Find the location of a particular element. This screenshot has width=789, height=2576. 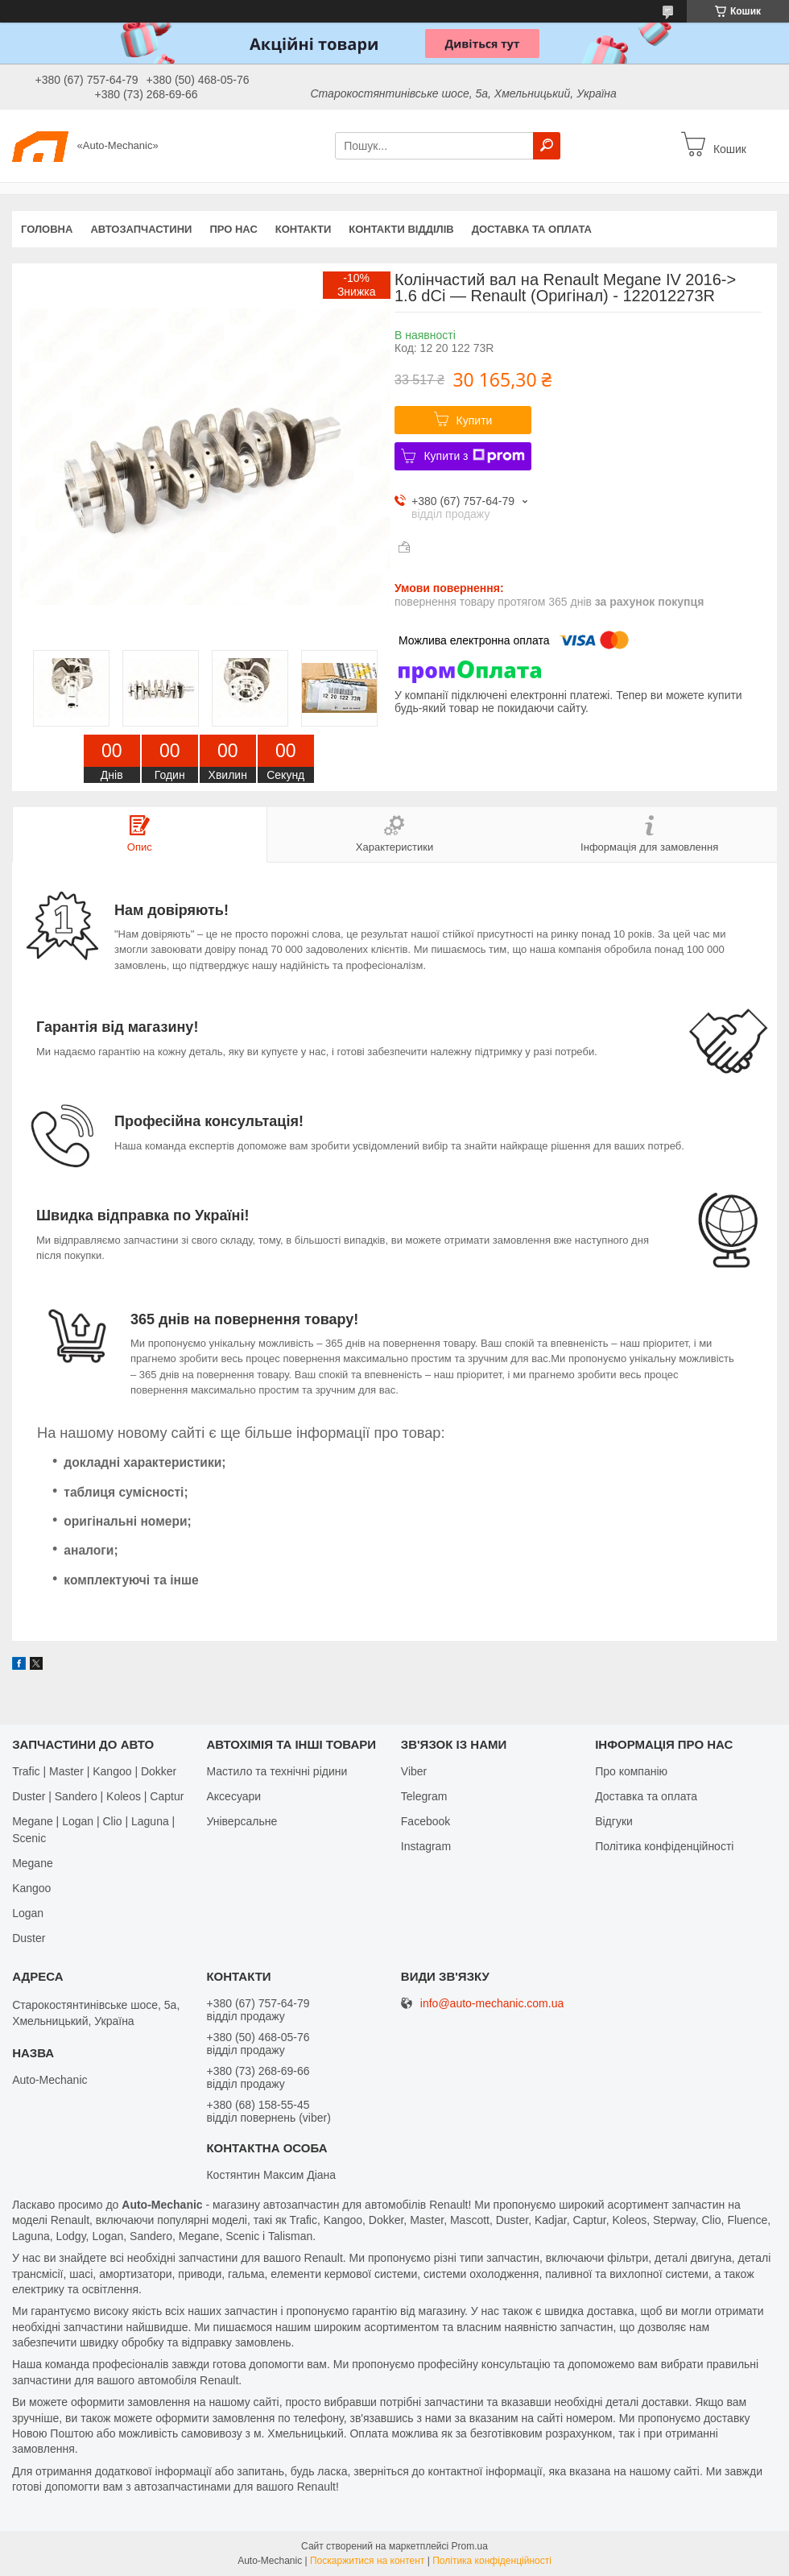

Купити з is located at coordinates (473, 456).